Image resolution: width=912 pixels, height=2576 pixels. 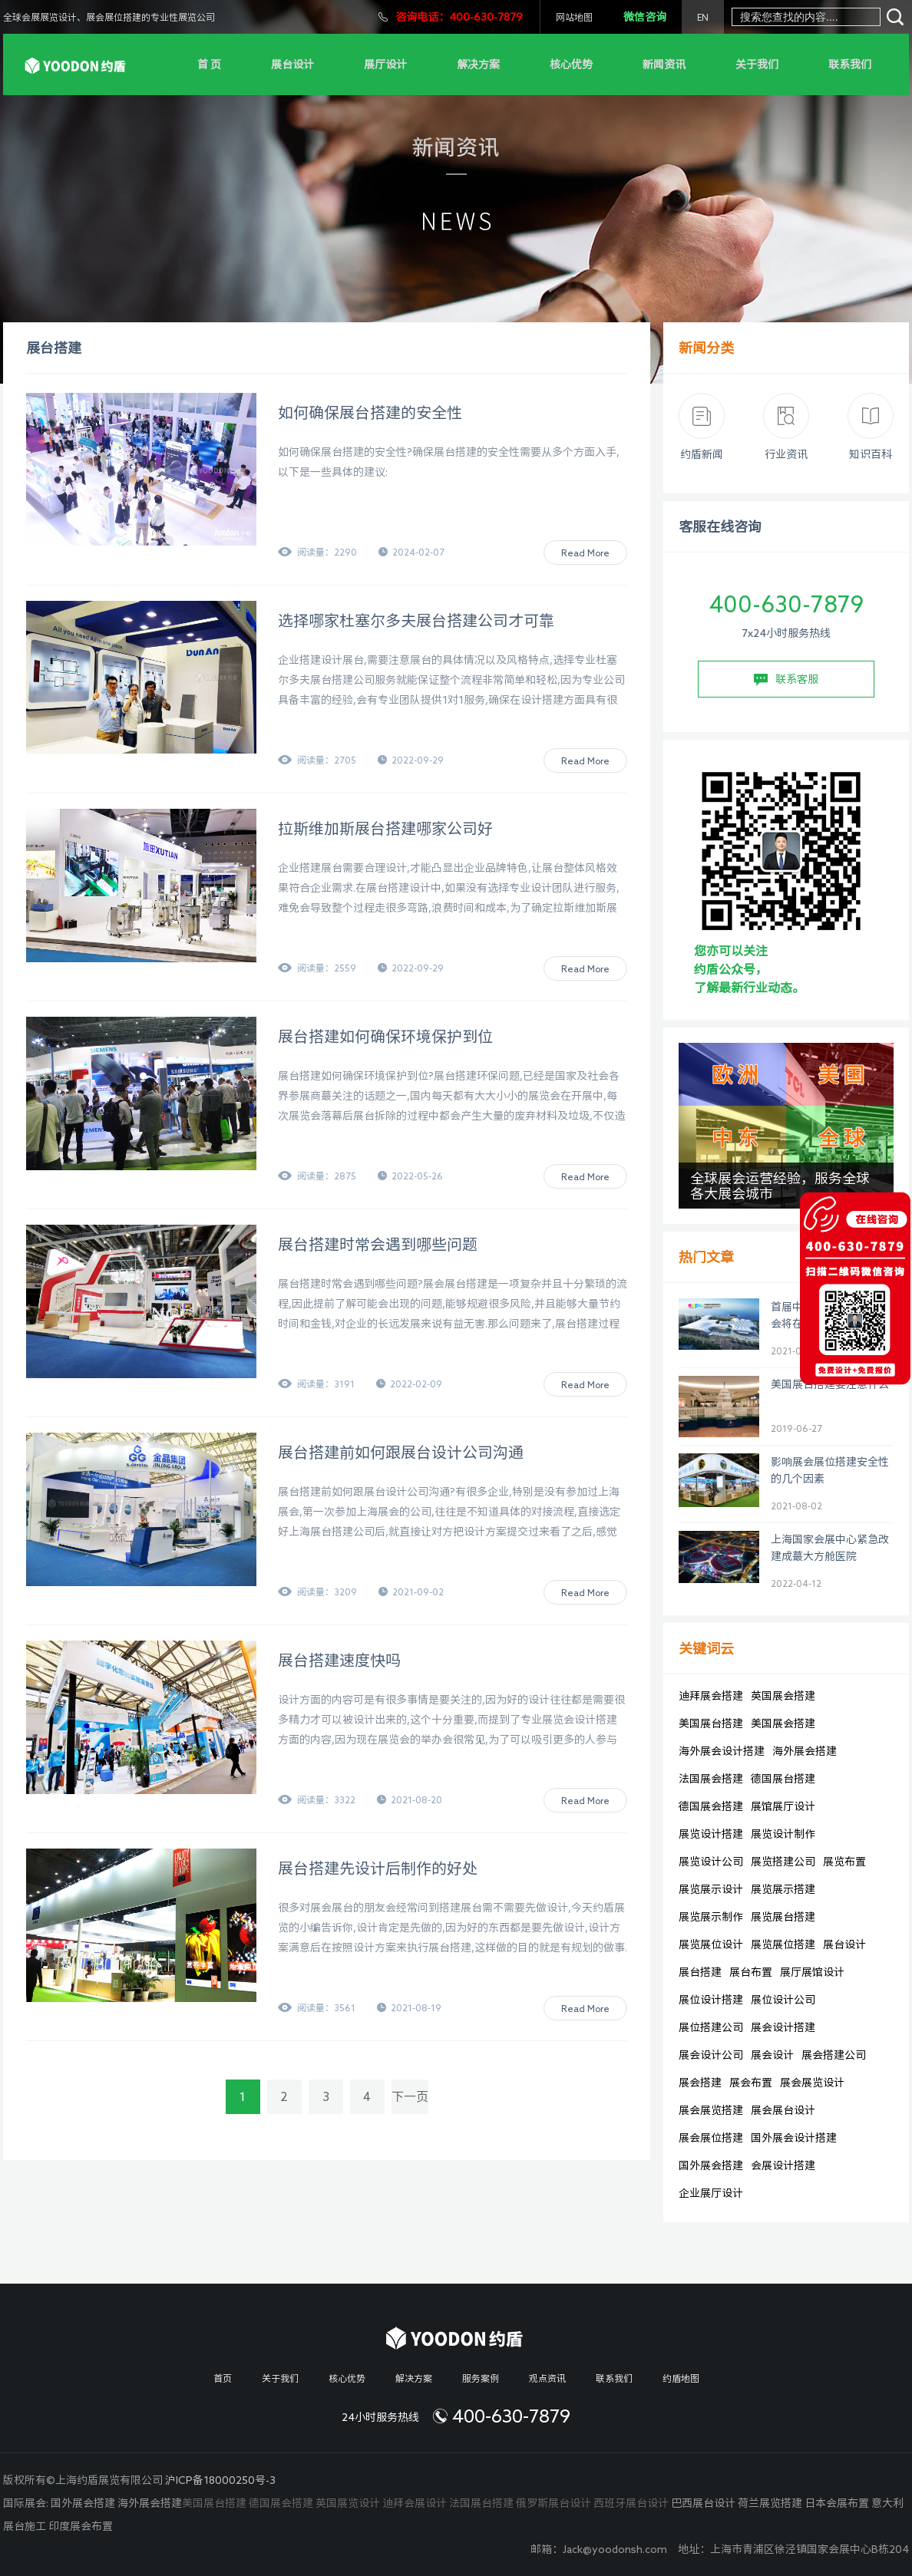 I want to click on 展览展示搭建, so click(x=783, y=1889).